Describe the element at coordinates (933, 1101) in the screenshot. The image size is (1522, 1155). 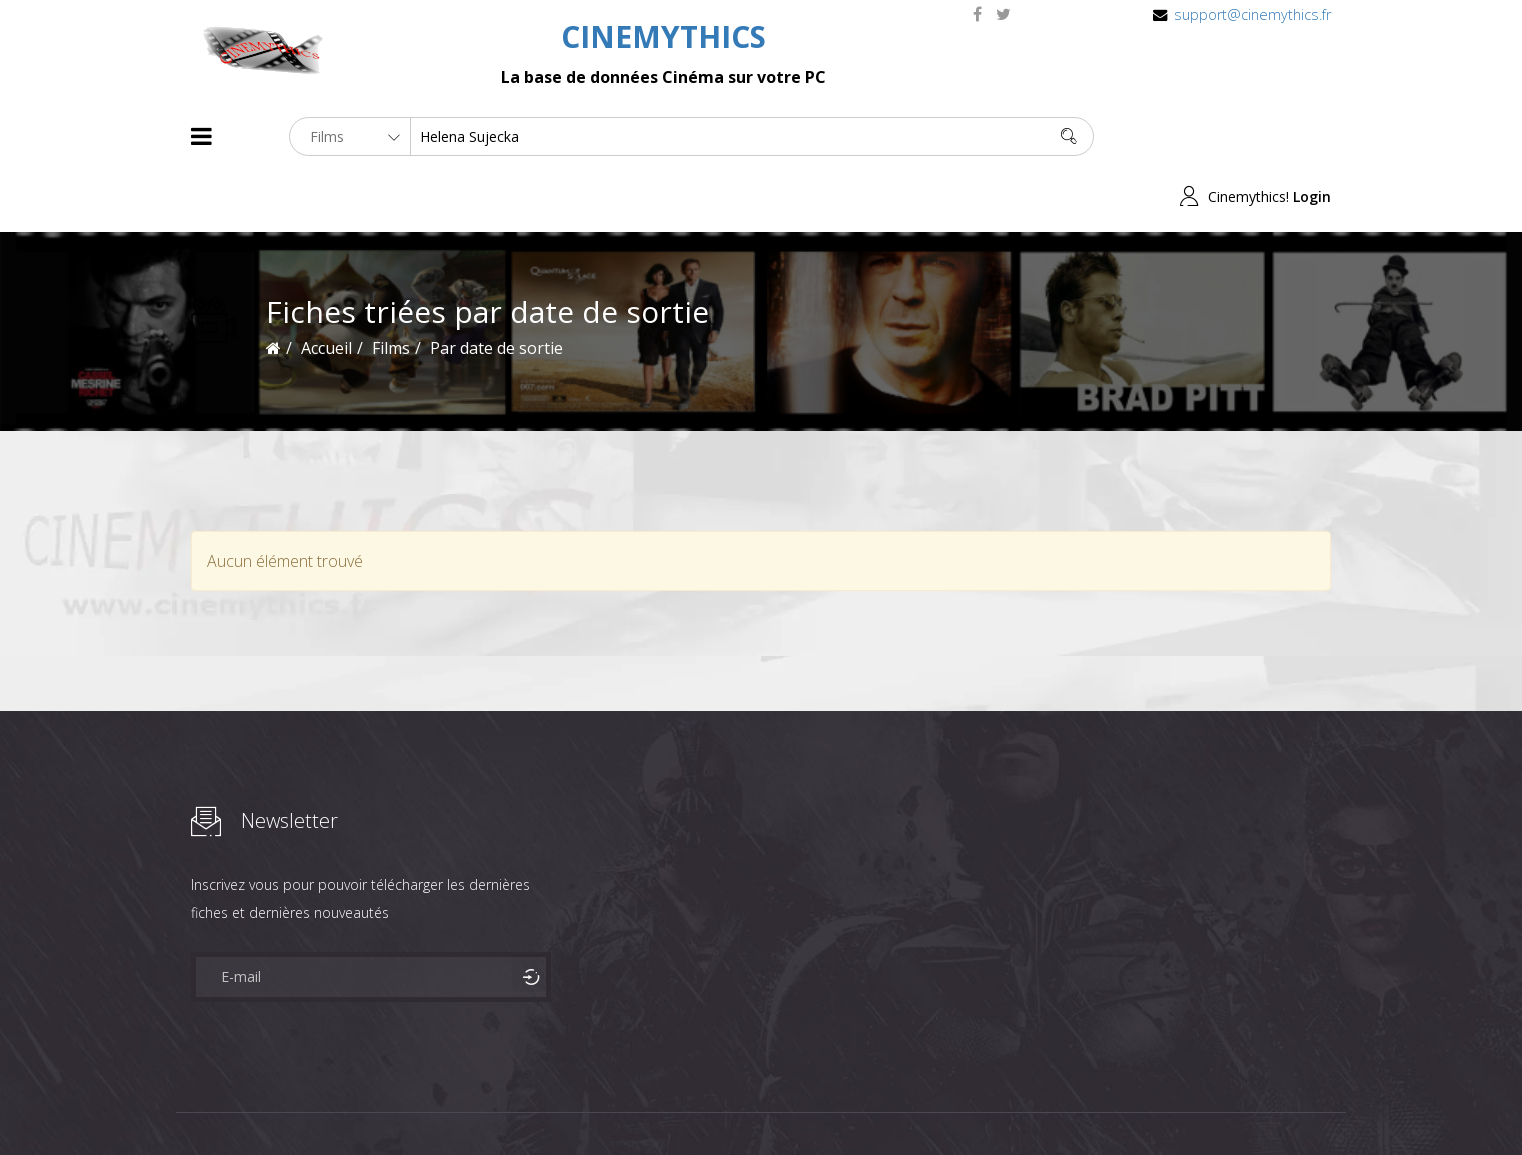
I see `Joomshaper` at that location.